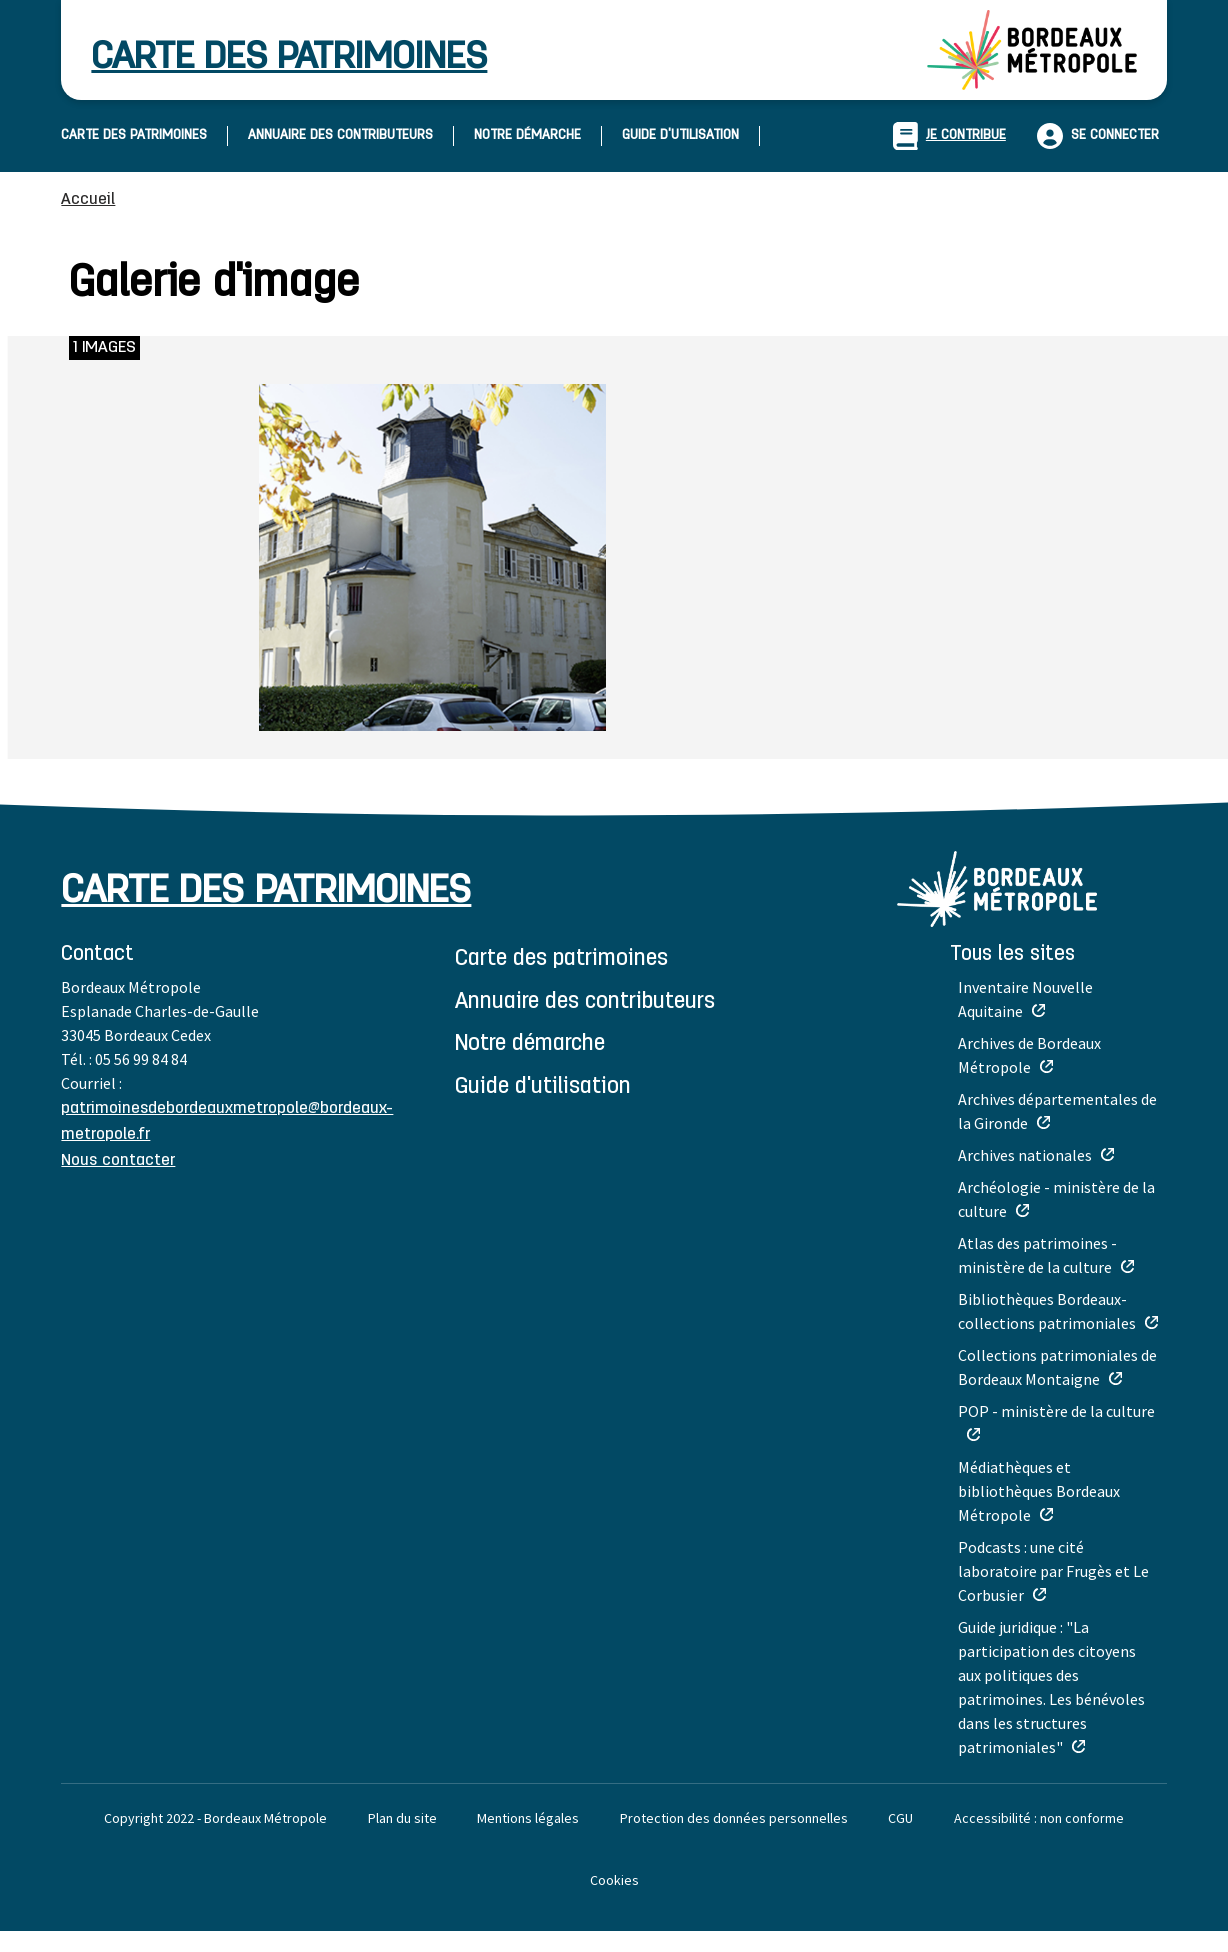  I want to click on Mentions légales, so click(528, 1818).